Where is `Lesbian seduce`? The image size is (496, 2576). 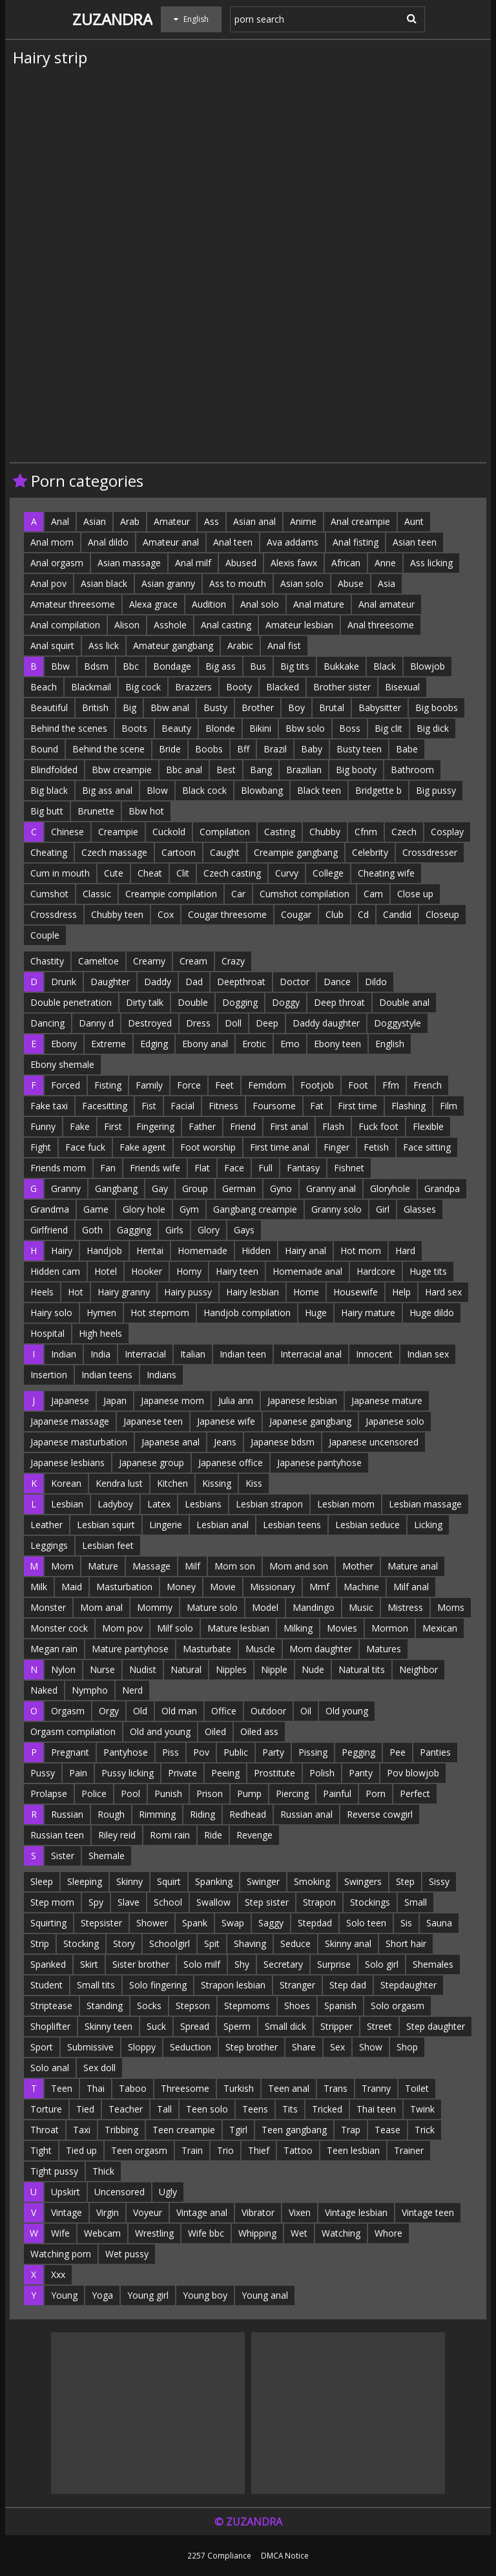 Lesbian seduce is located at coordinates (367, 1524).